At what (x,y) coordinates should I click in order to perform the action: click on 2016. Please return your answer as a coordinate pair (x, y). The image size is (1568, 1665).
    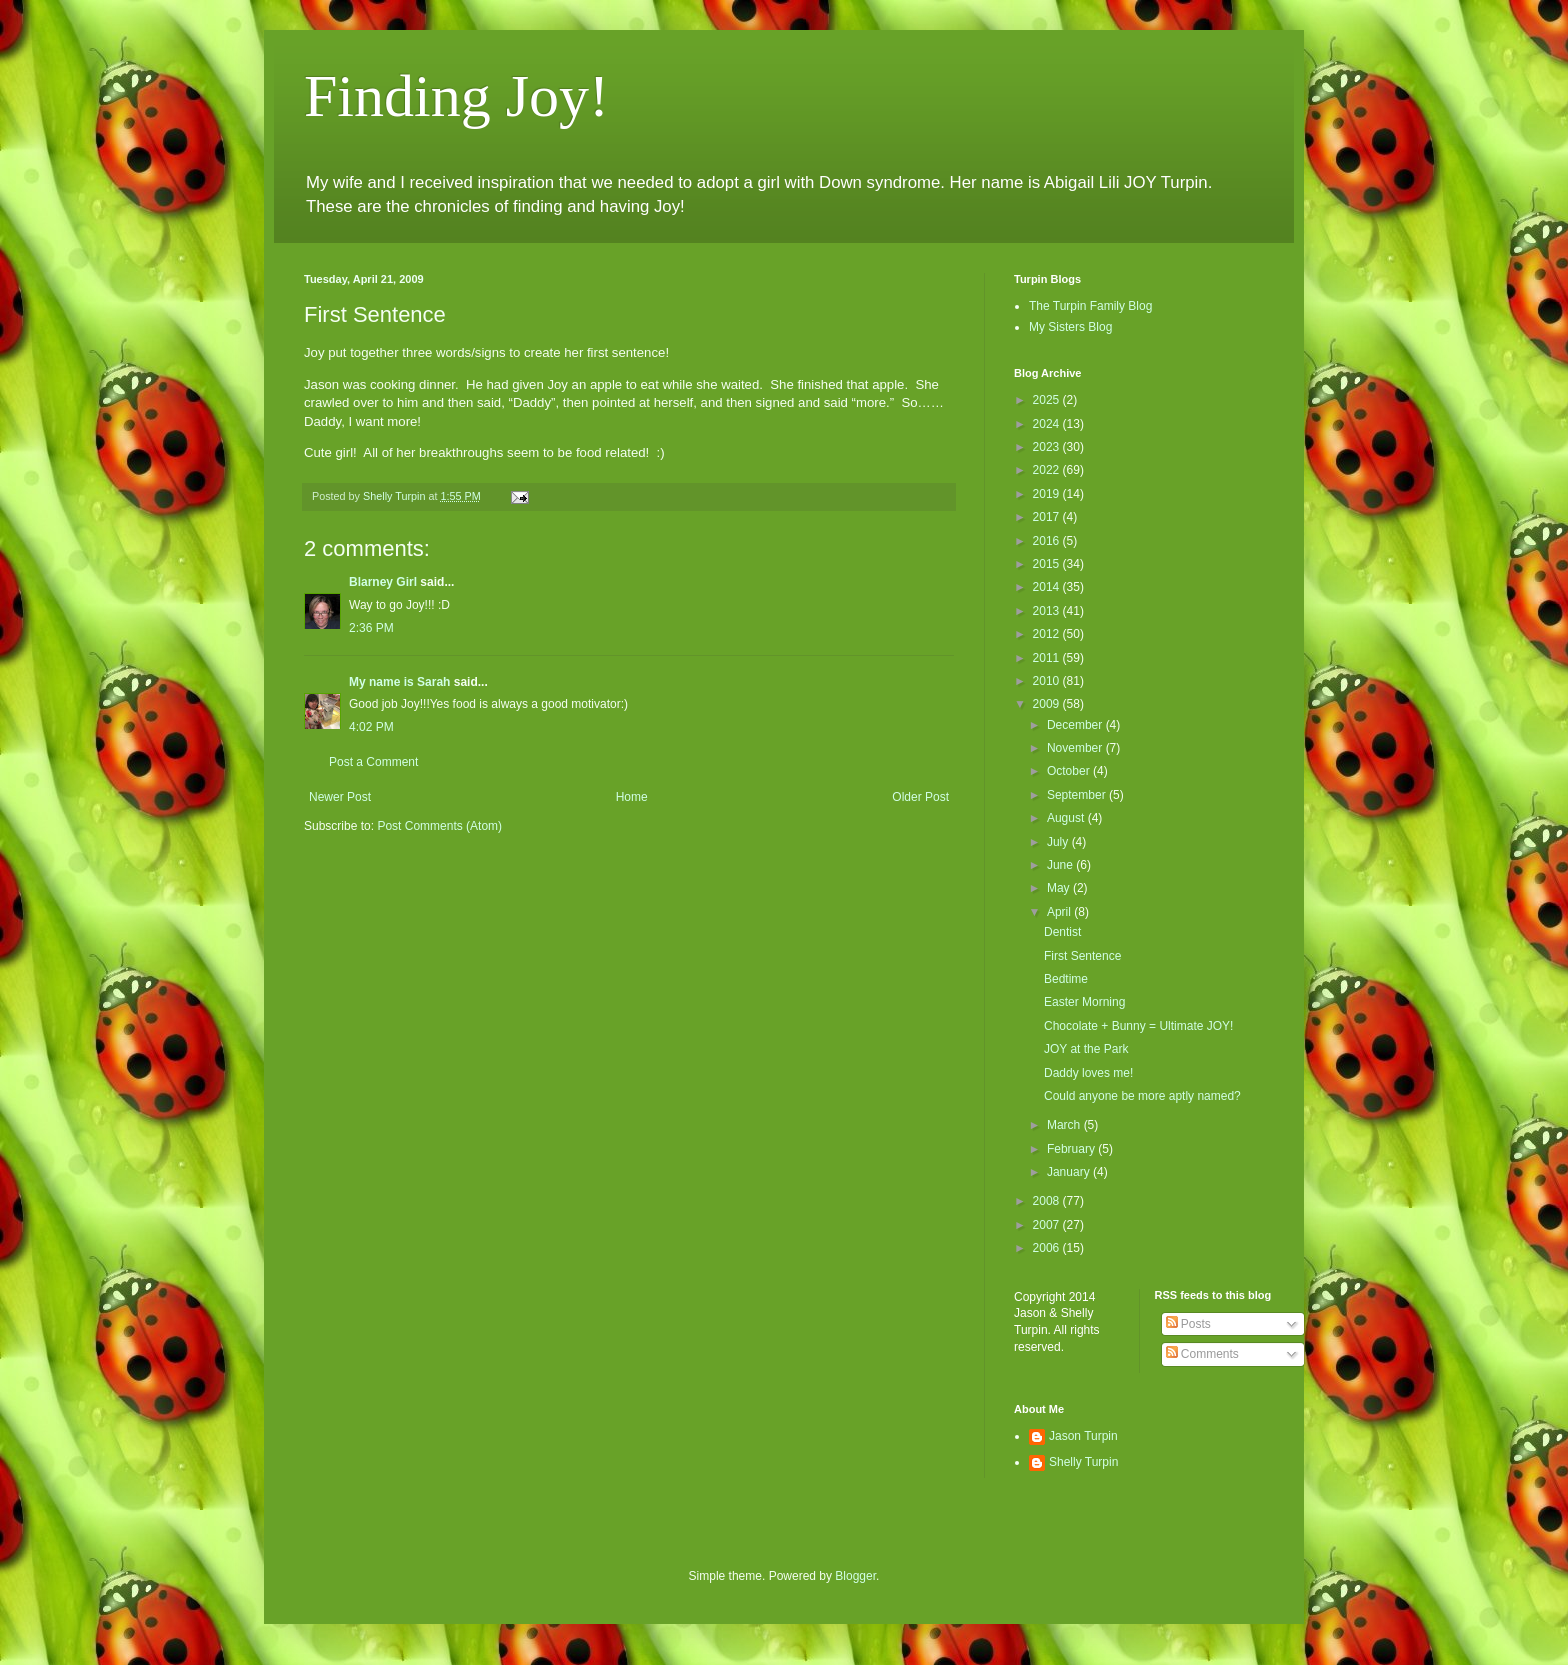
    Looking at the image, I should click on (1048, 541).